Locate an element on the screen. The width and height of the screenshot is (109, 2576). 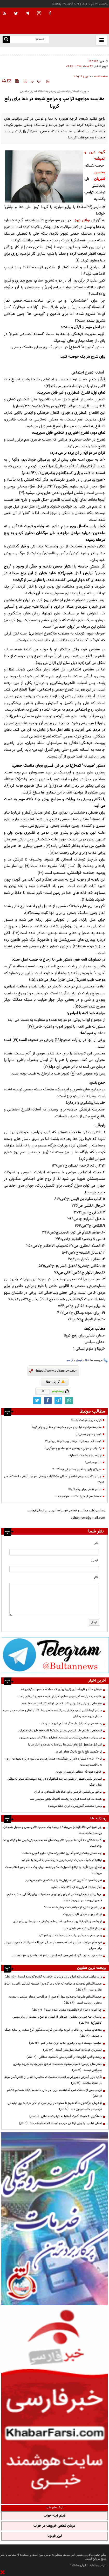
صمصامی: وزرایی مثل وزیر نفت که نمی توانند کار کنند استعفا دهند is located at coordinates (61, 1703).